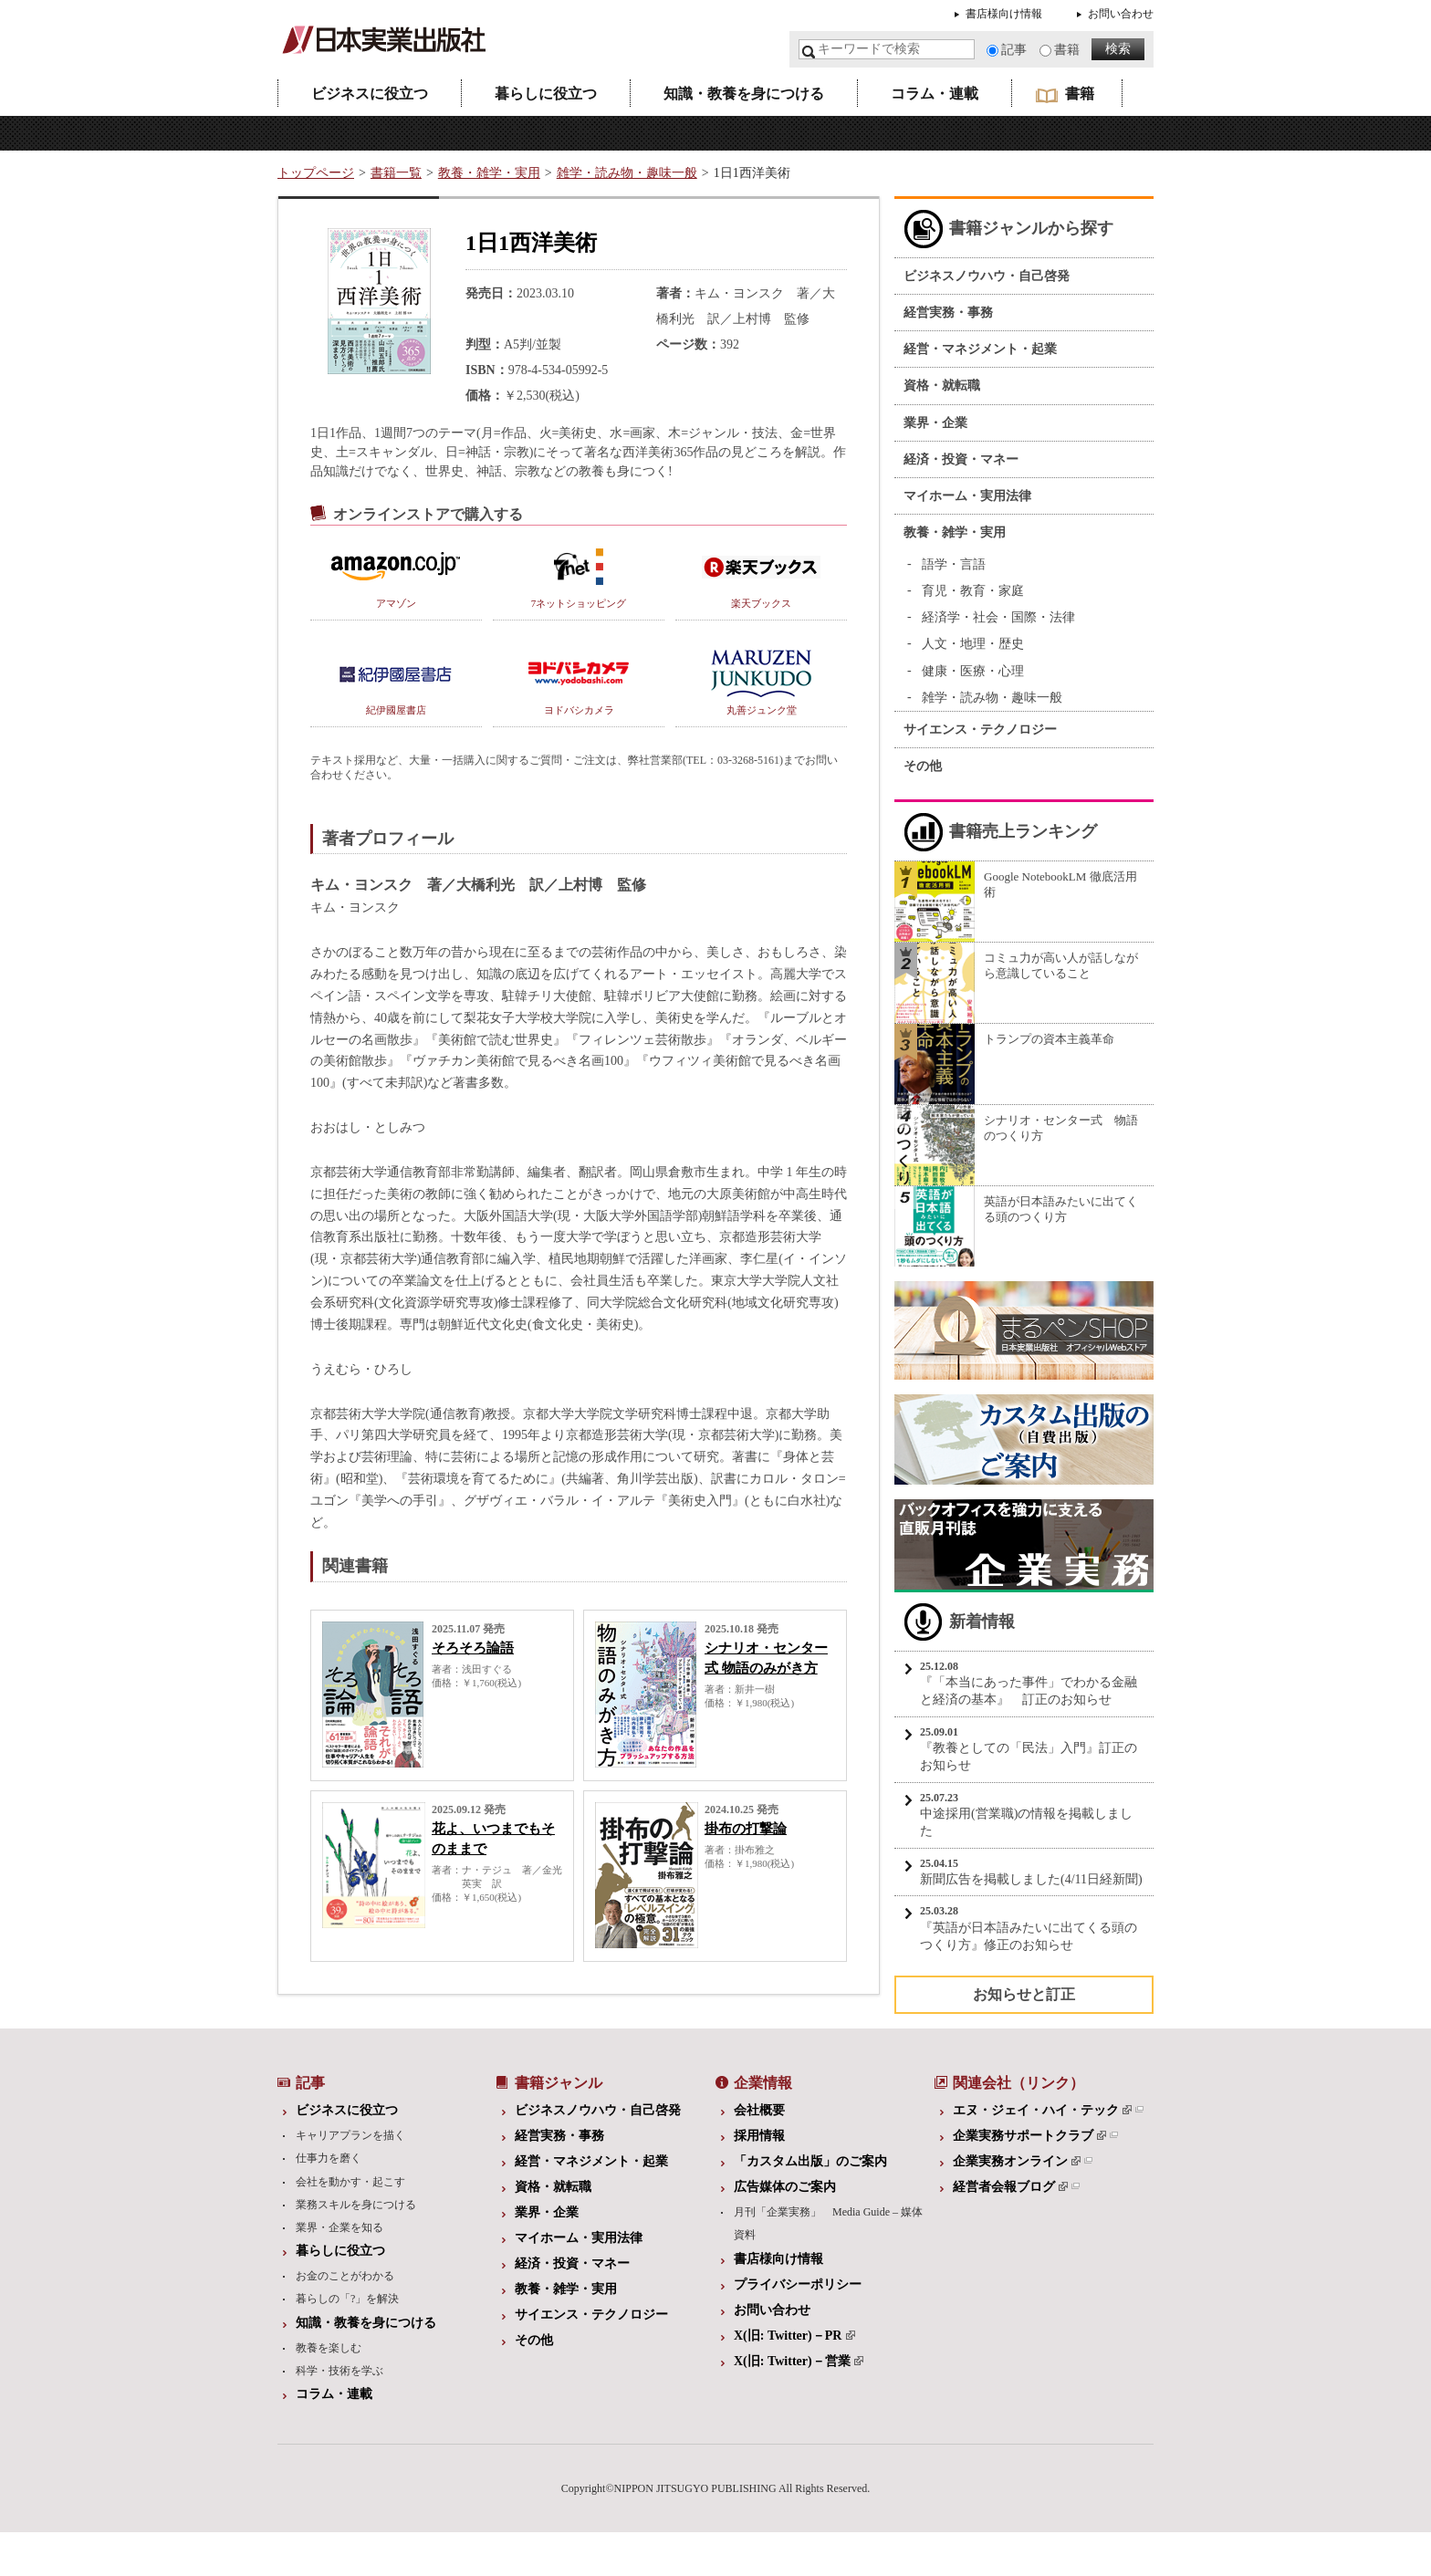  Describe the element at coordinates (746, 1828) in the screenshot. I see `掛布の打撃論` at that location.